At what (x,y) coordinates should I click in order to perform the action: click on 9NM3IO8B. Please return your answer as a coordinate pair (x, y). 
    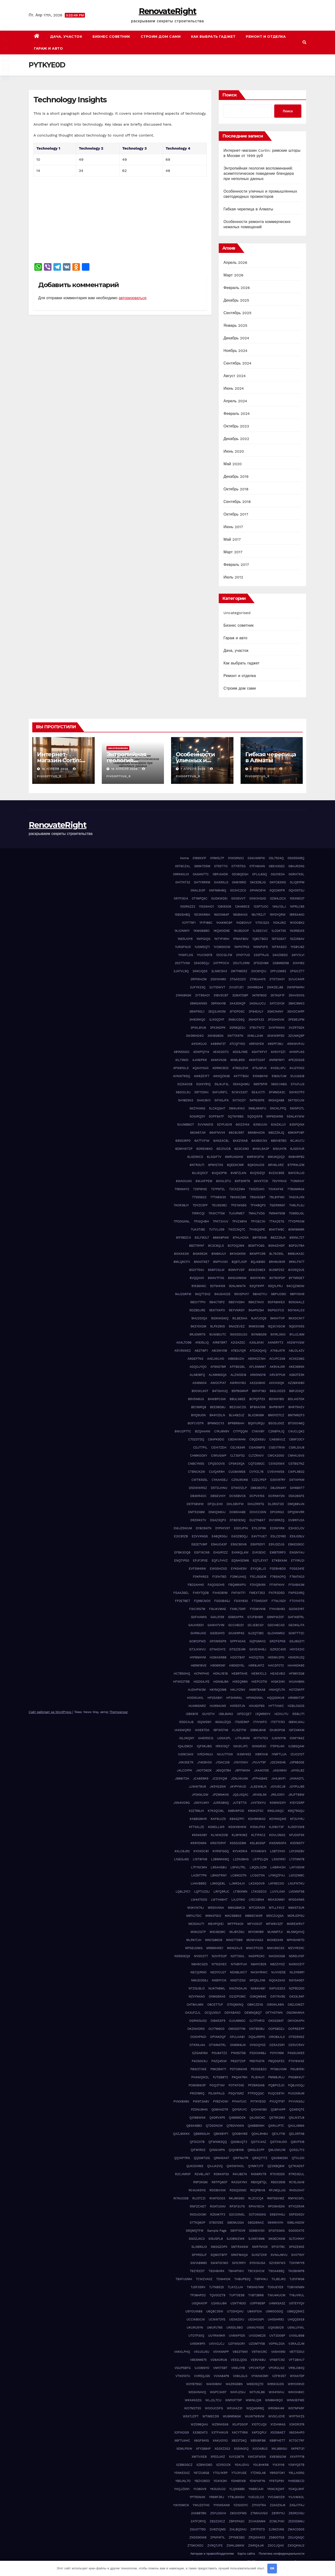
    Looking at the image, I should click on (256, 1326).